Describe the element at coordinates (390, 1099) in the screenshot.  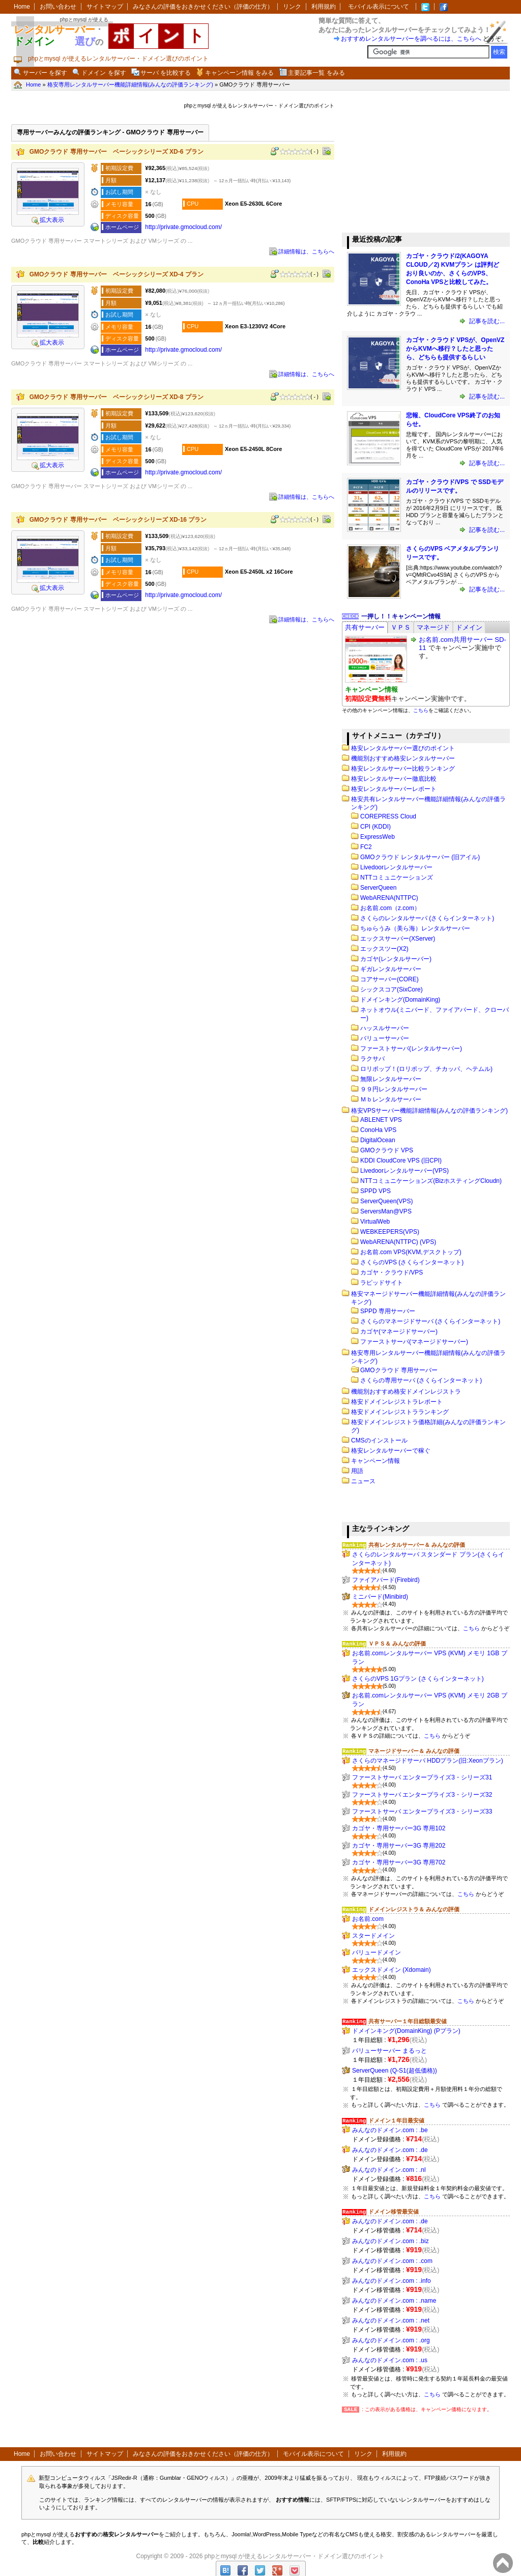
I see `Ｍｂレンタルサーバー` at that location.